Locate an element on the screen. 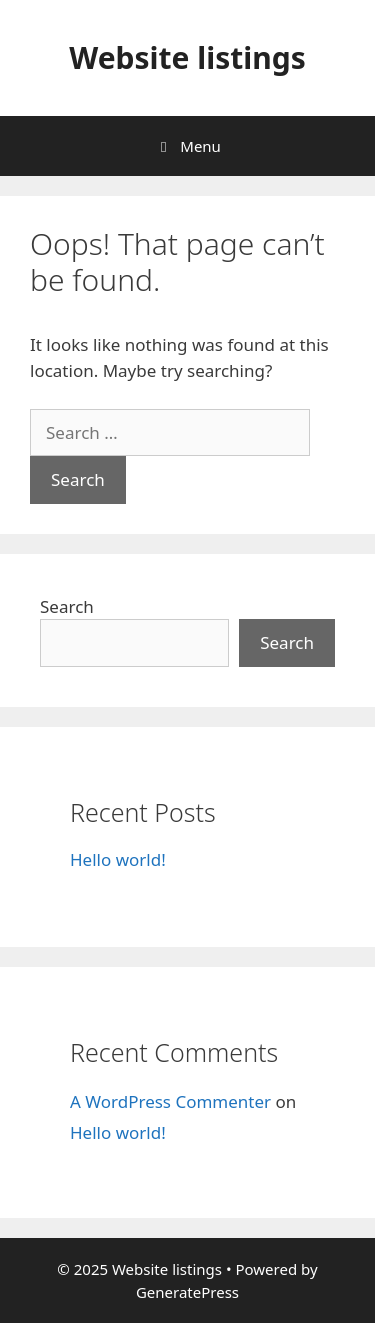 This screenshot has height=1323, width=375. Search is located at coordinates (67, 606).